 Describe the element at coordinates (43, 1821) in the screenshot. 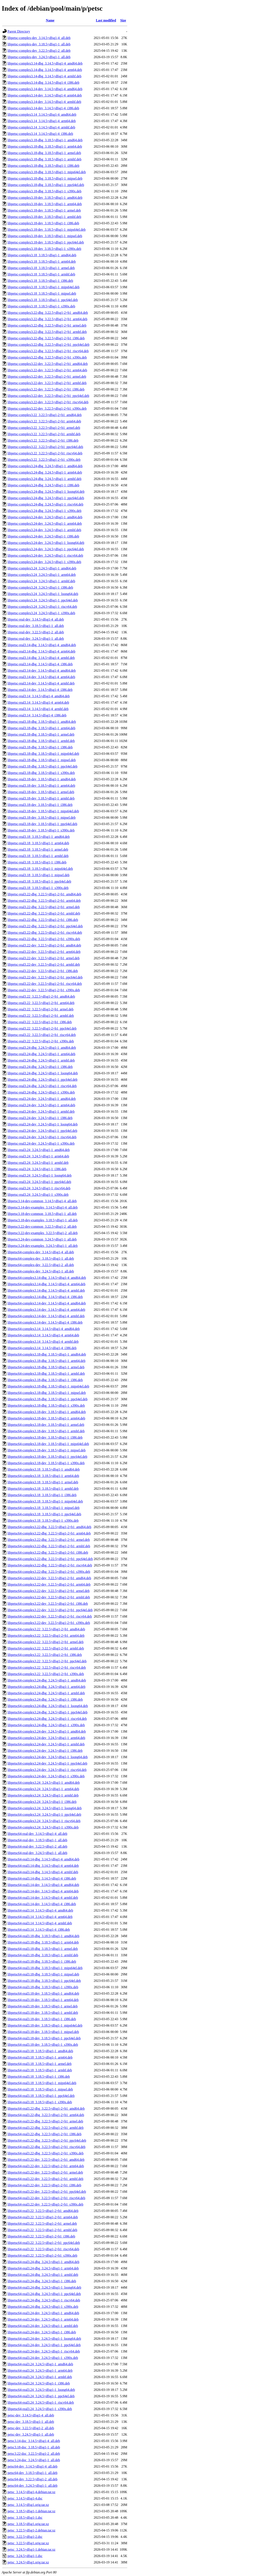

I see `libpetsc64-complex3.24_3.24.5+dfsg1-1_riscv64.deb` at that location.